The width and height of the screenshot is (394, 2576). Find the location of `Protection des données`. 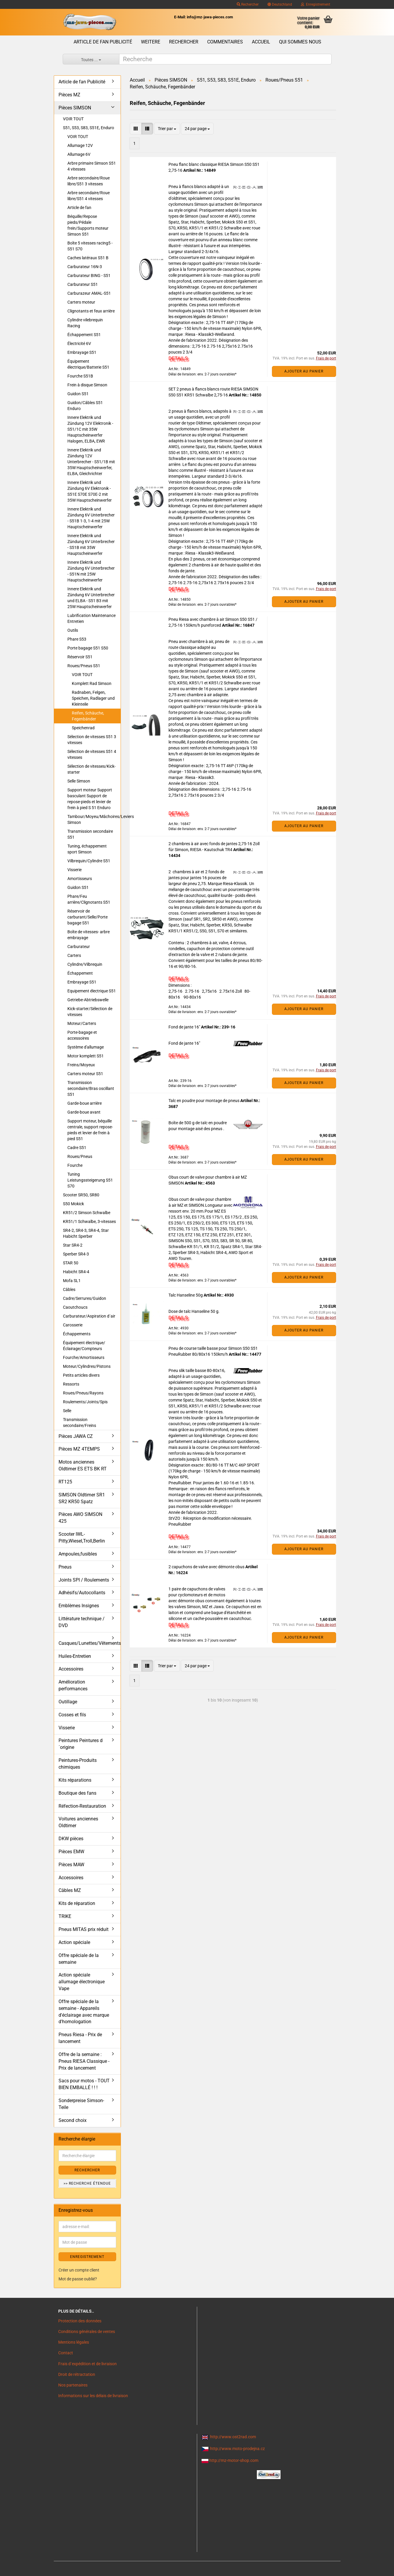

Protection des données is located at coordinates (79, 2321).